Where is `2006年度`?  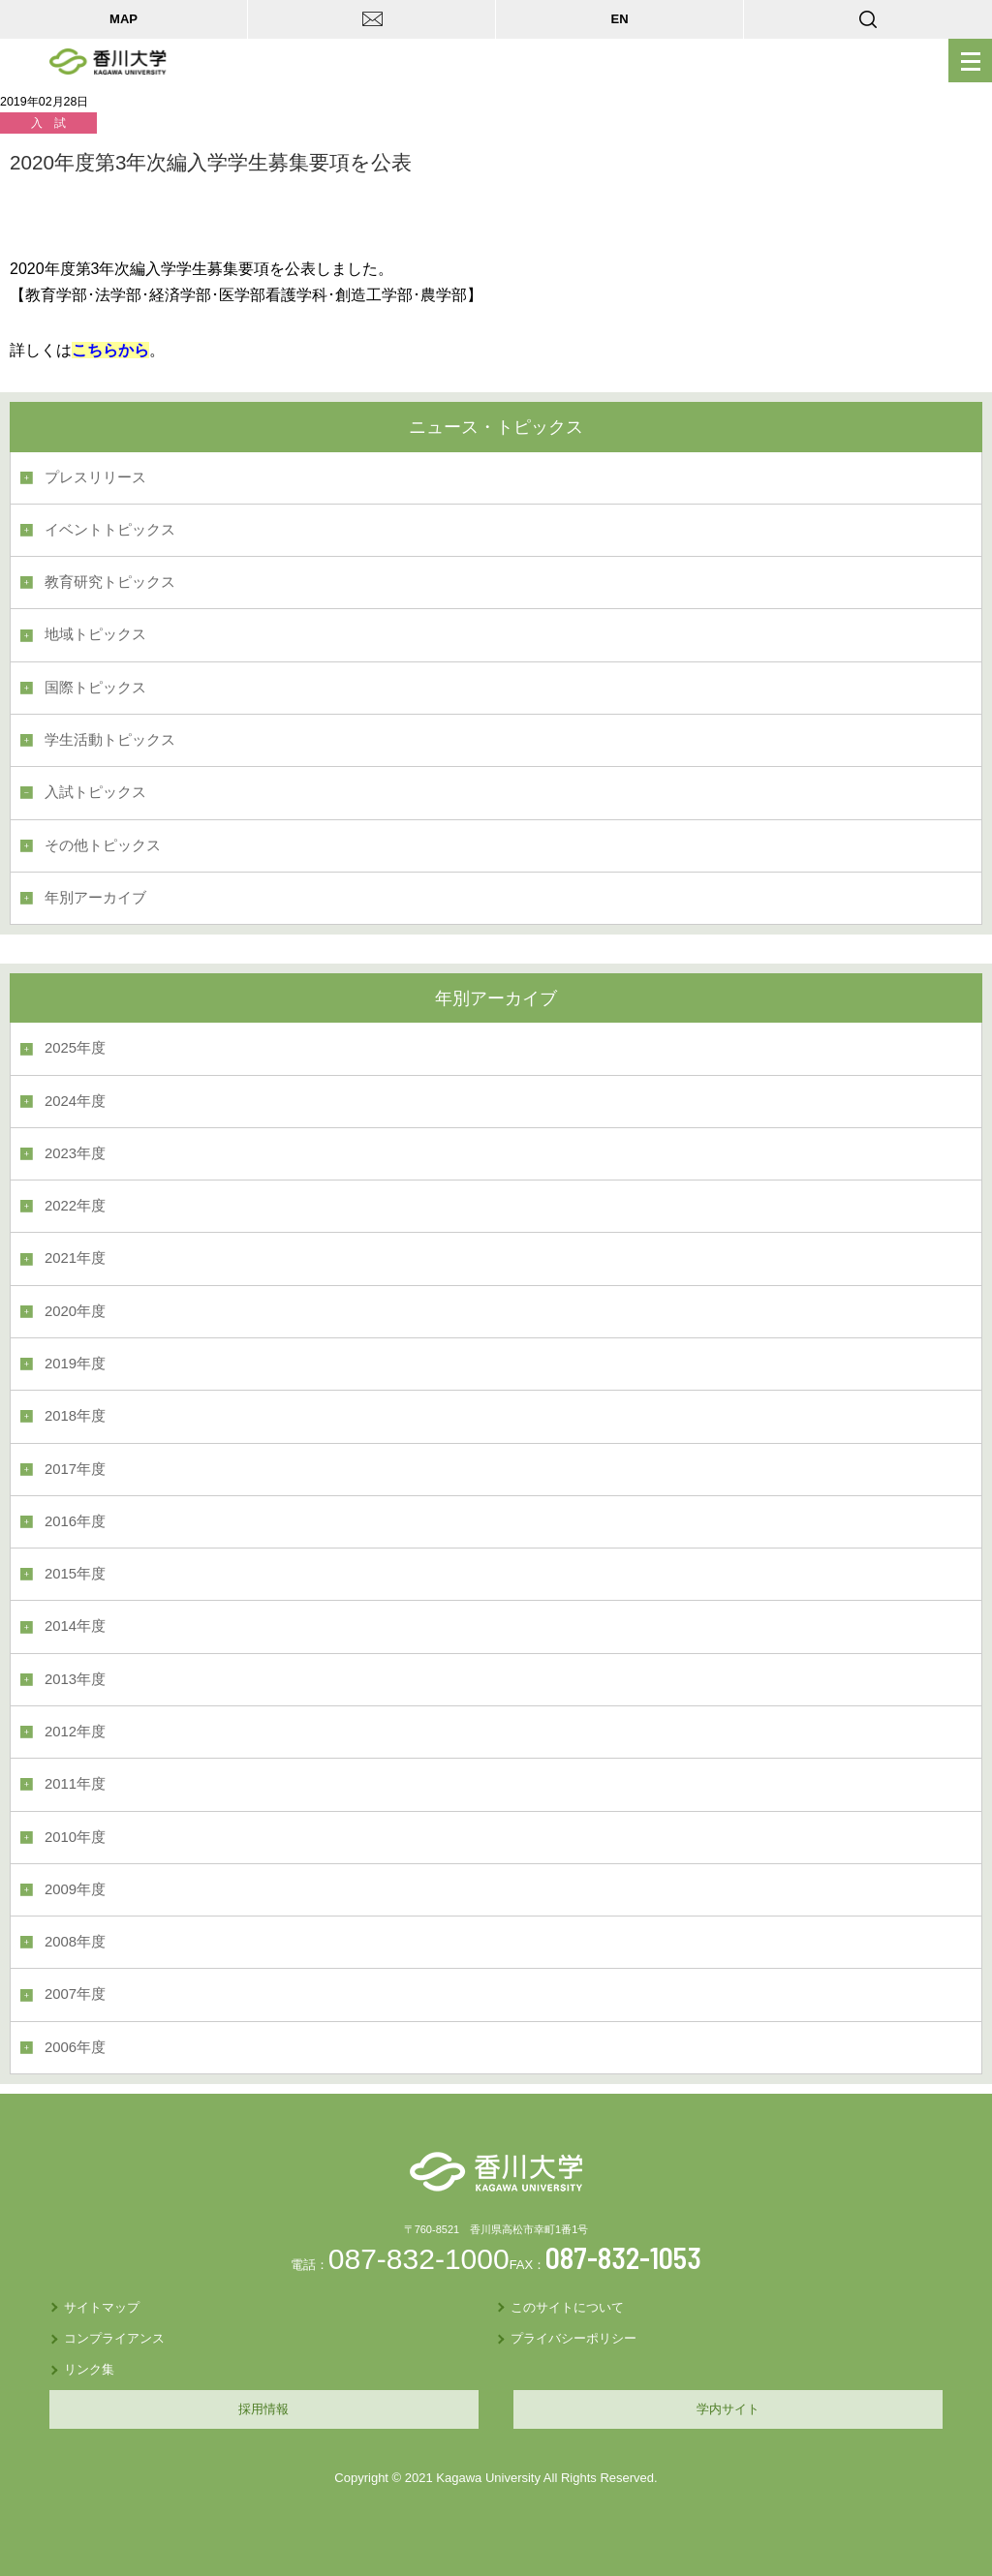
2006年度 is located at coordinates (75, 2047).